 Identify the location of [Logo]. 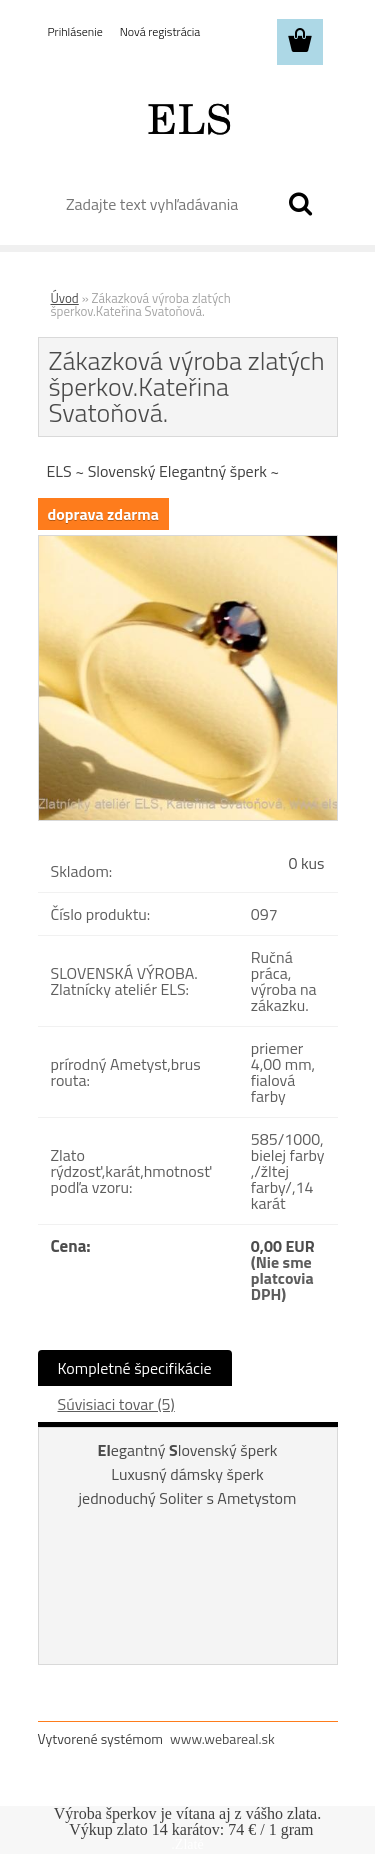
(187, 117).